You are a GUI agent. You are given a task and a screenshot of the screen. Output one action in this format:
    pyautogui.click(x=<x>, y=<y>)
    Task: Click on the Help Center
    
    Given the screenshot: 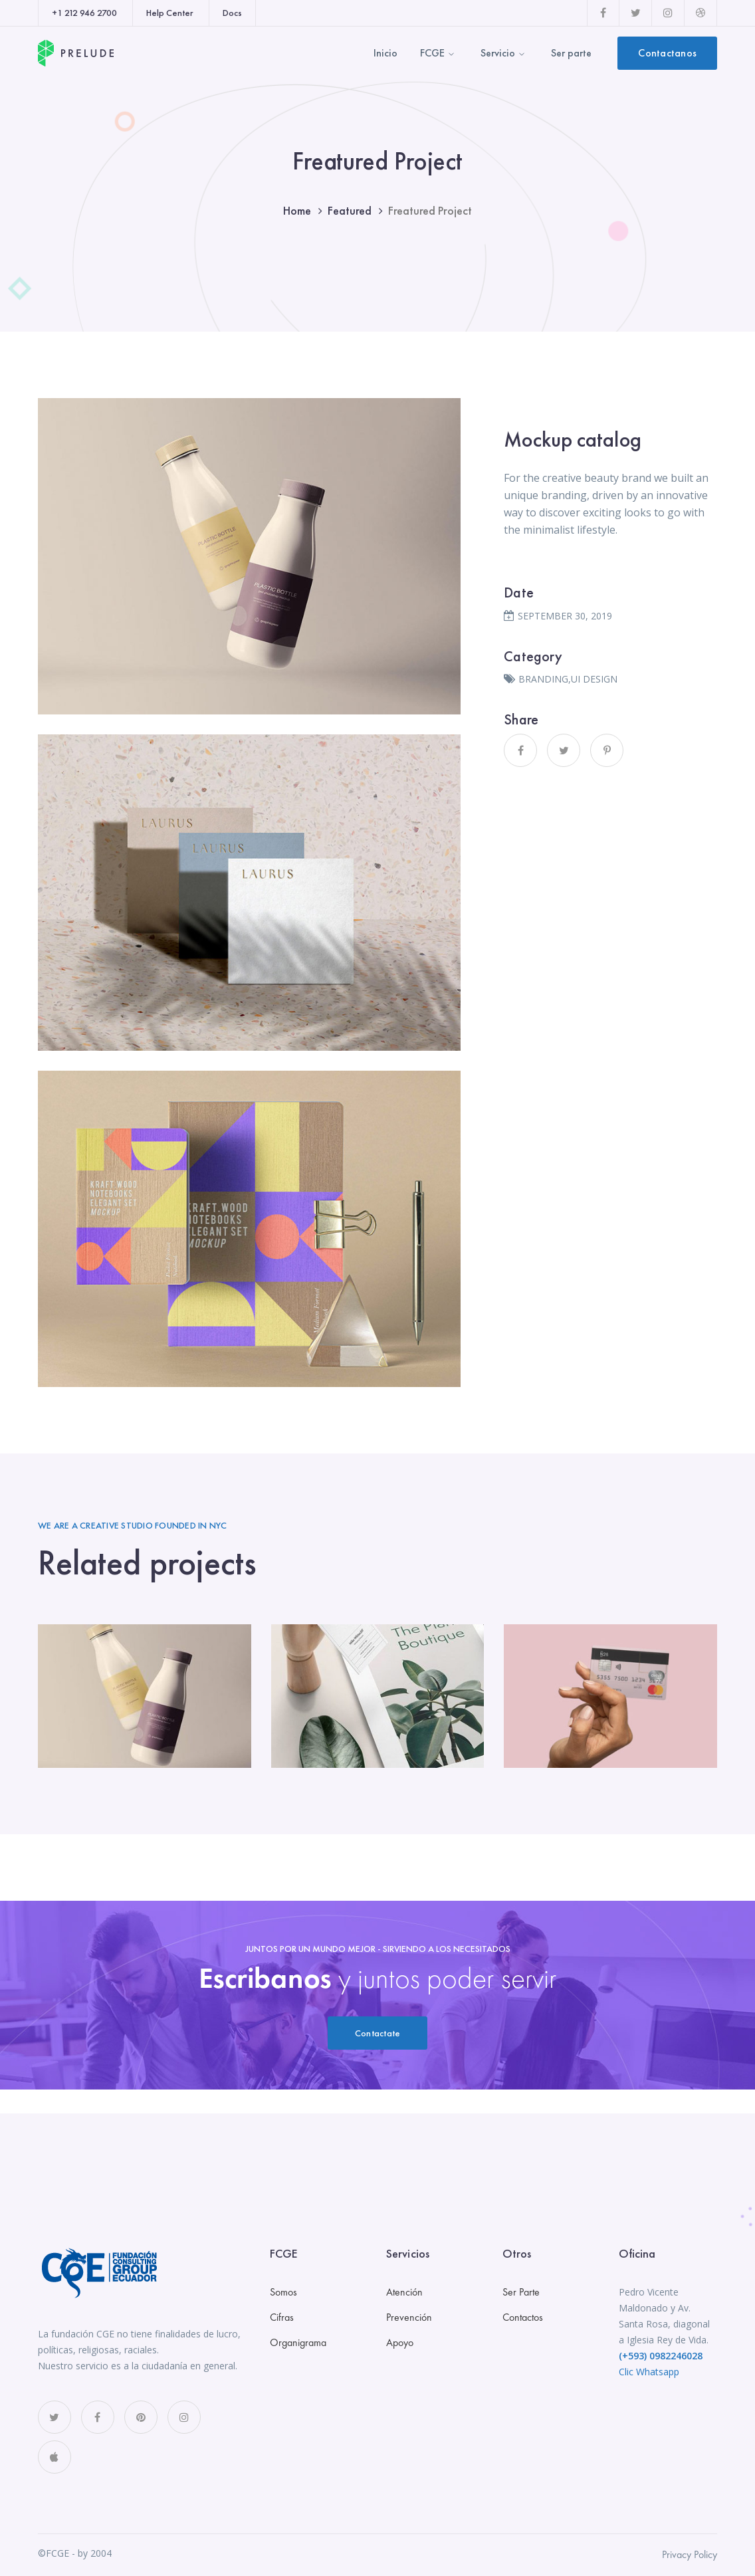 What is the action you would take?
    pyautogui.click(x=169, y=13)
    